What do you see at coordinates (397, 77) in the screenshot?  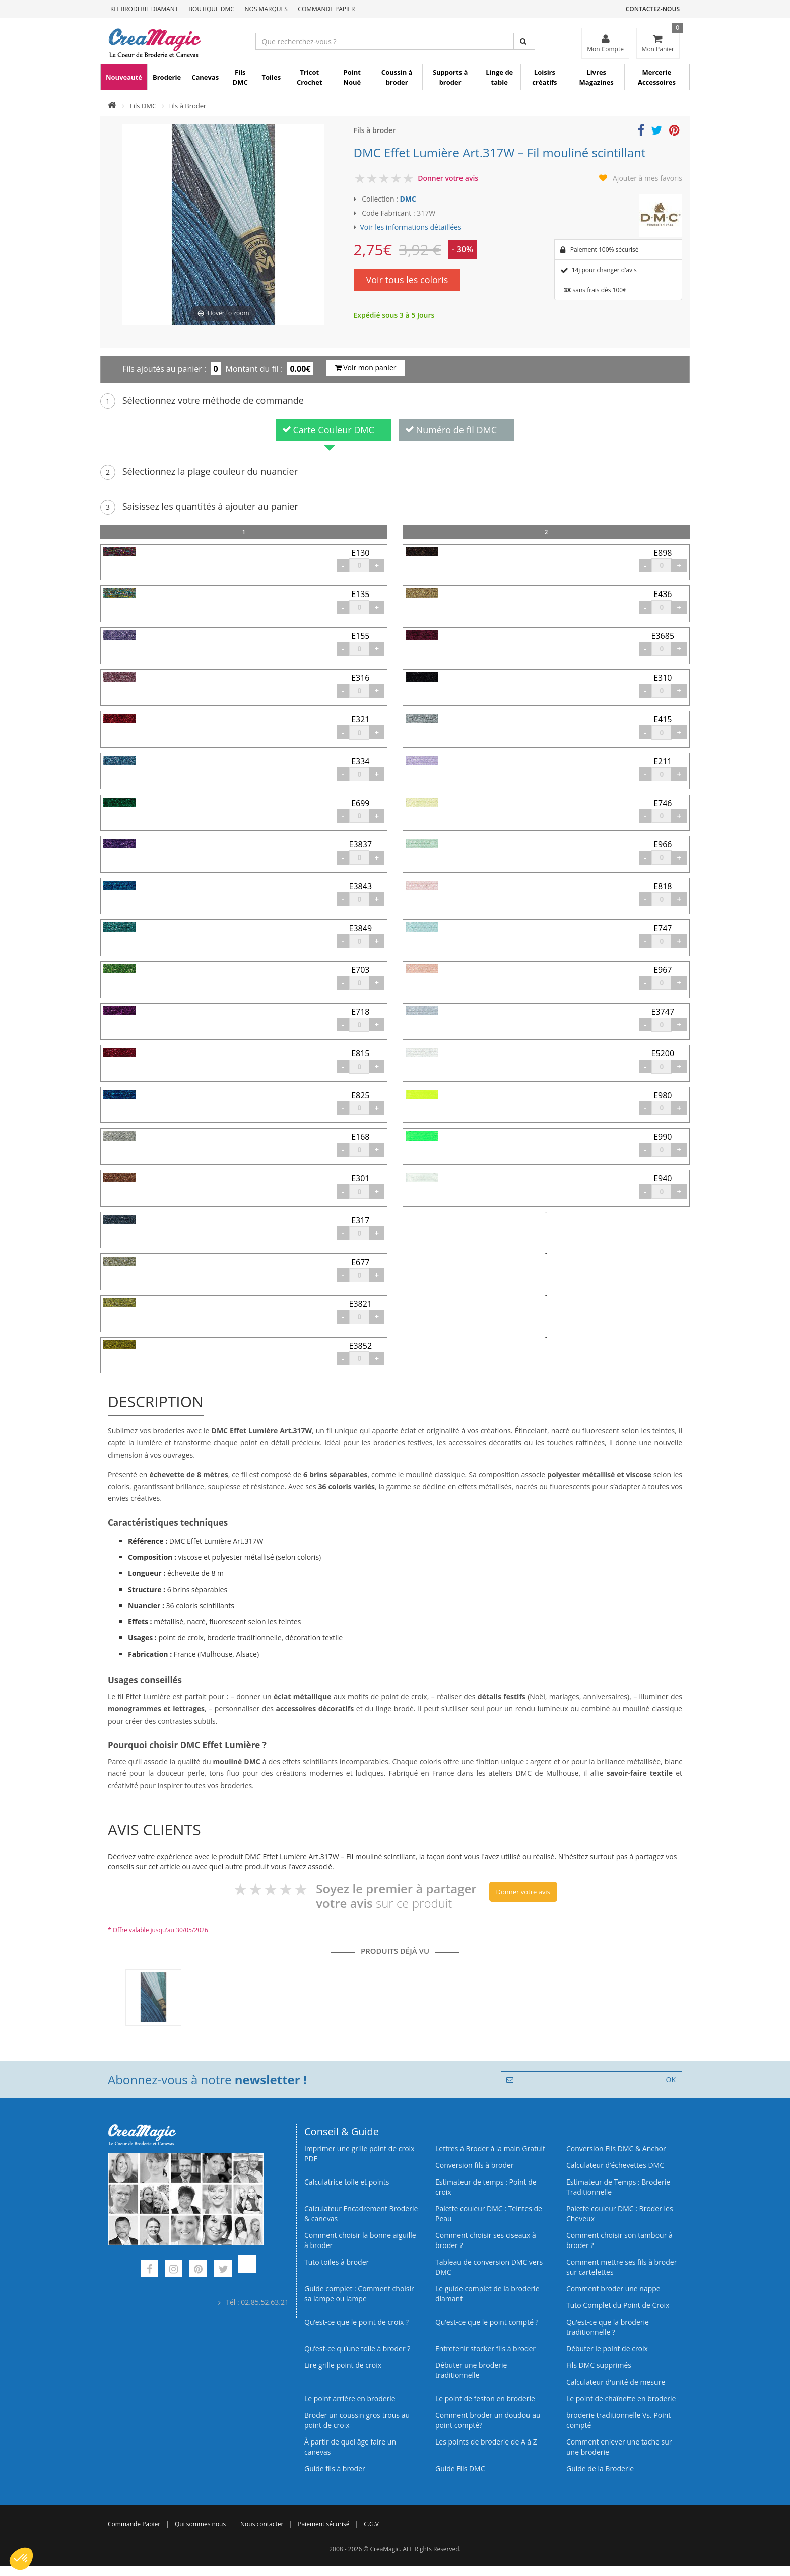 I see `Coussin à broder` at bounding box center [397, 77].